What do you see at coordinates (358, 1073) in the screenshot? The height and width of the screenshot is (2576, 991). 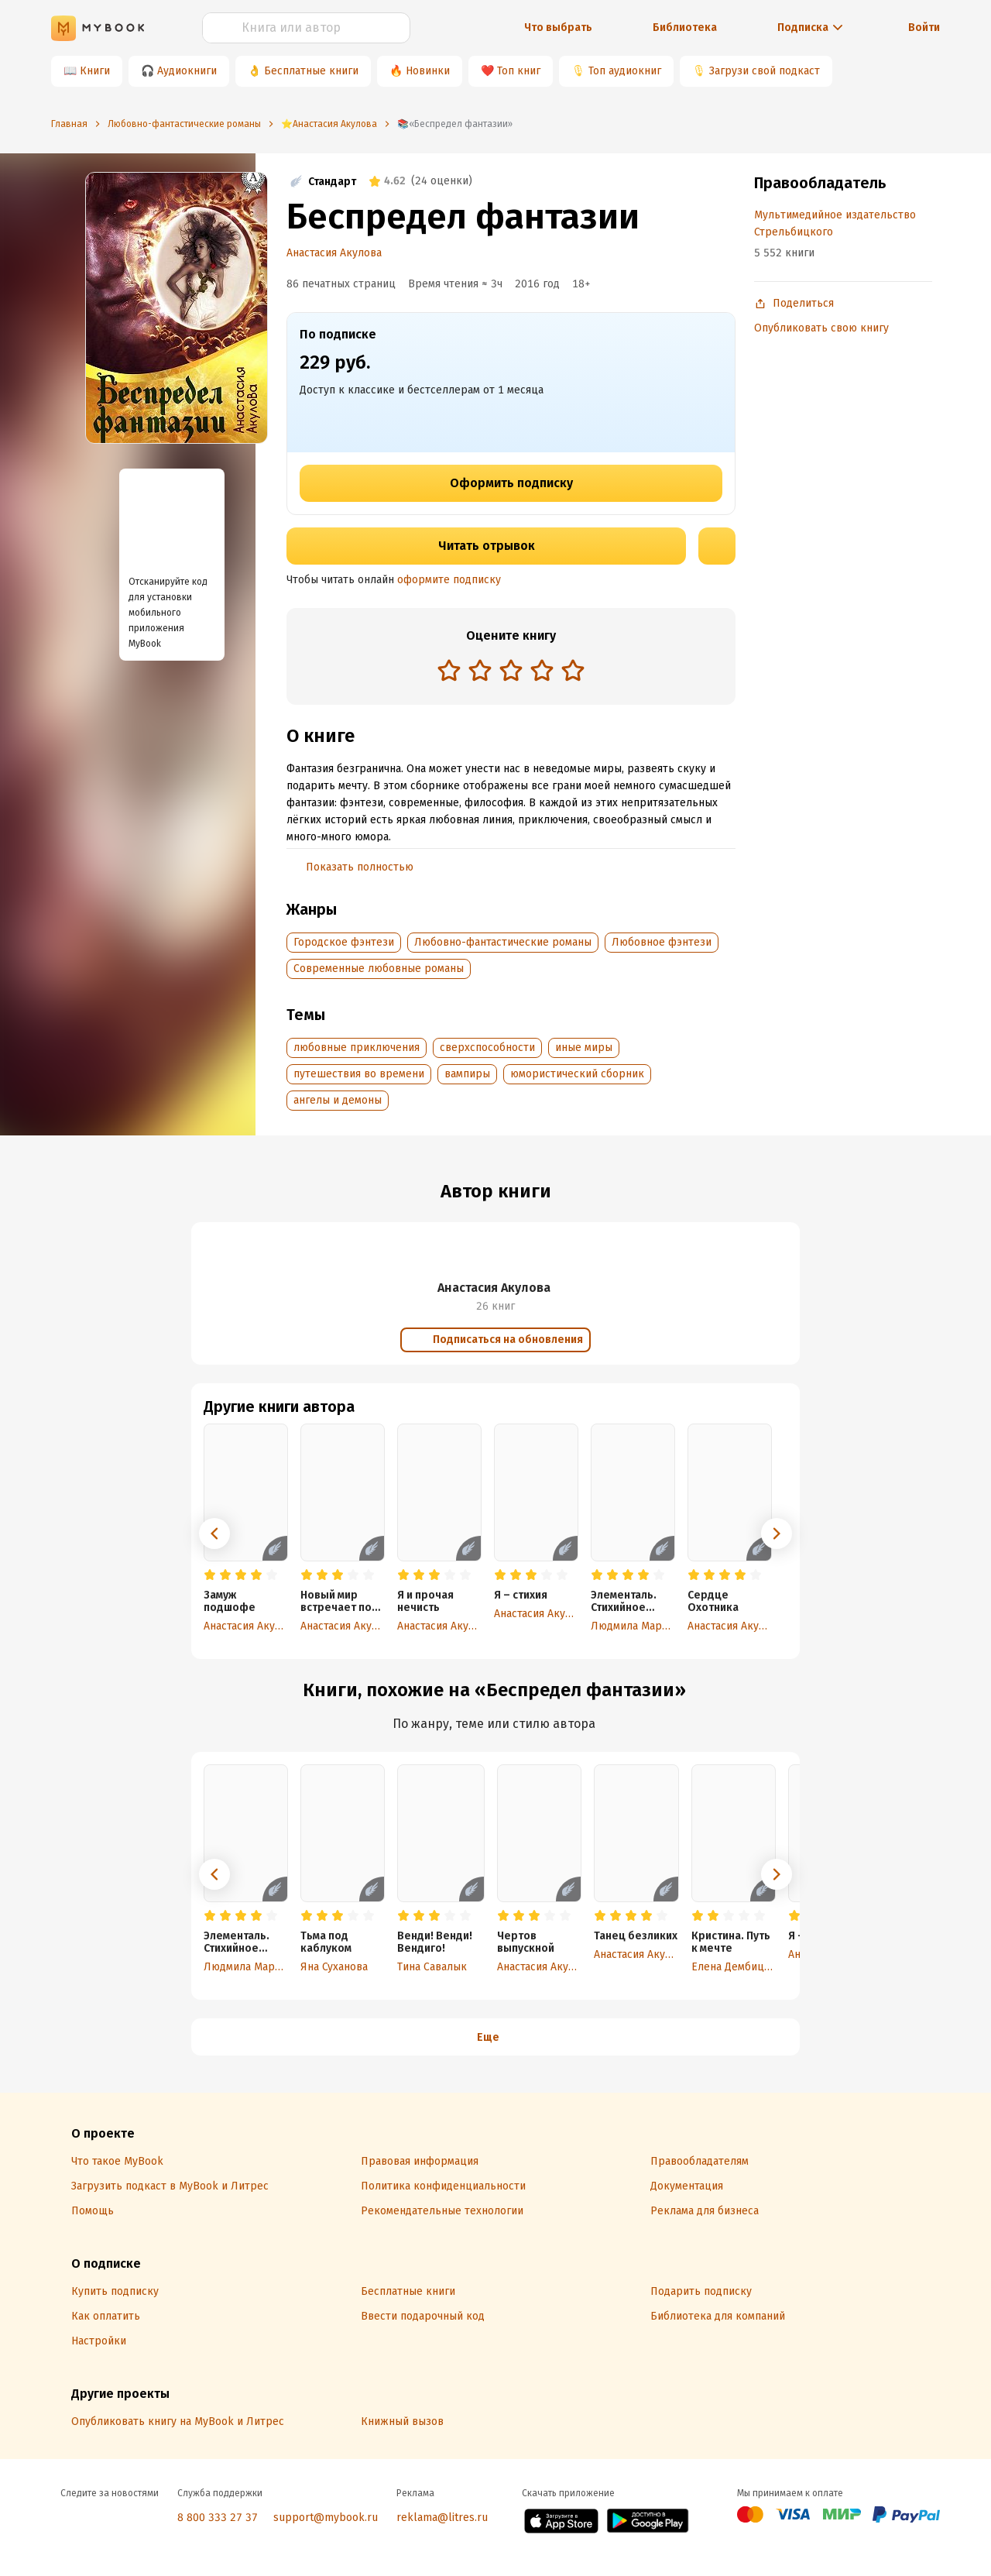 I see `путешествия во времени` at bounding box center [358, 1073].